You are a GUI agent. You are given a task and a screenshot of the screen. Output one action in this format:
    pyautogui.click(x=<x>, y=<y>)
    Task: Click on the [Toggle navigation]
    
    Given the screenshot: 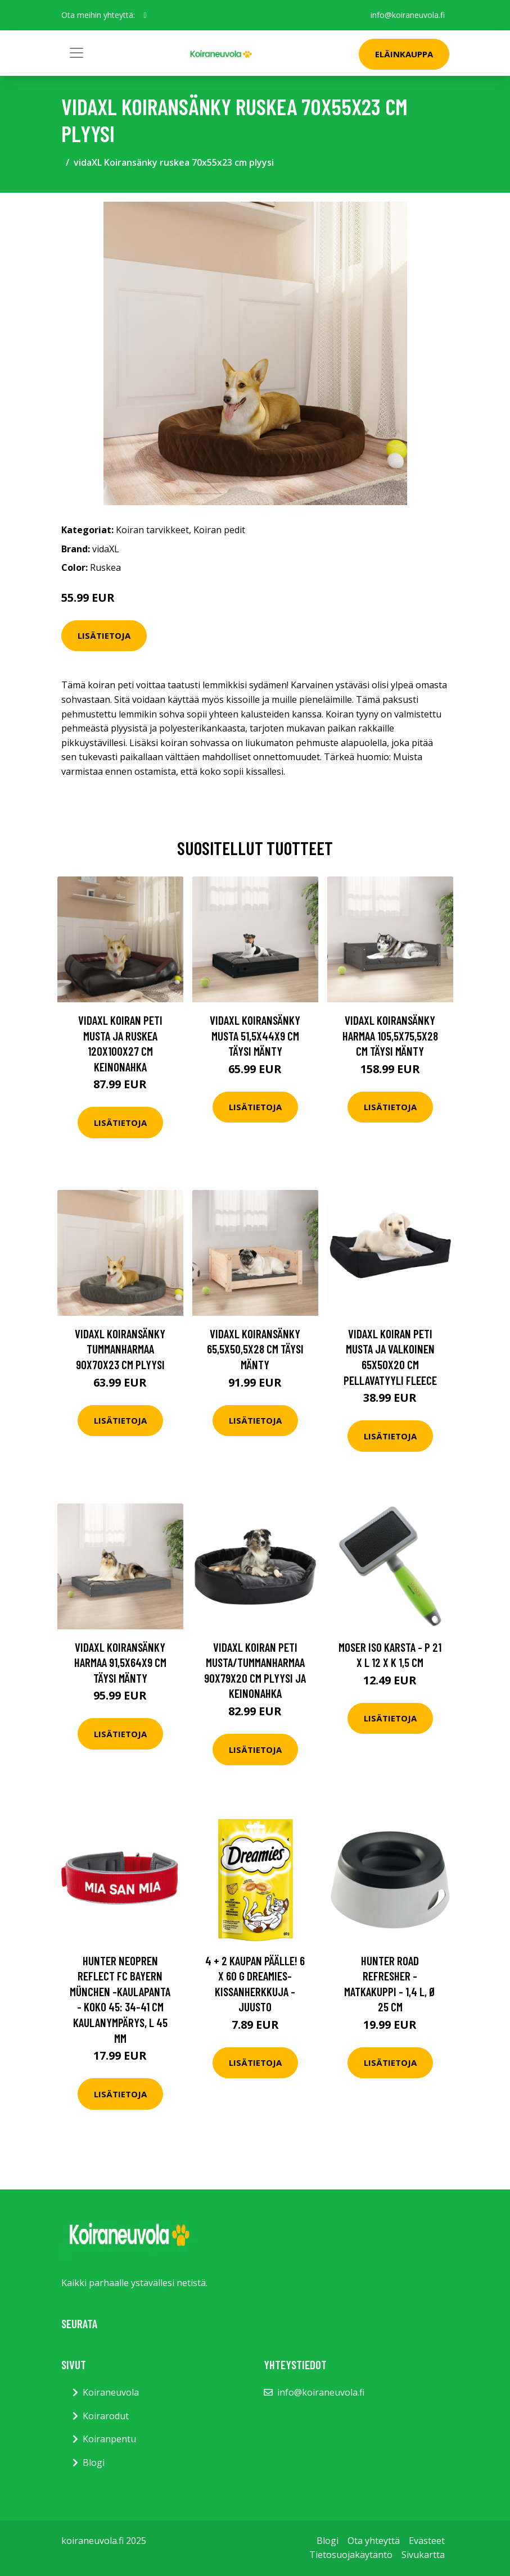 What is the action you would take?
    pyautogui.click(x=76, y=52)
    